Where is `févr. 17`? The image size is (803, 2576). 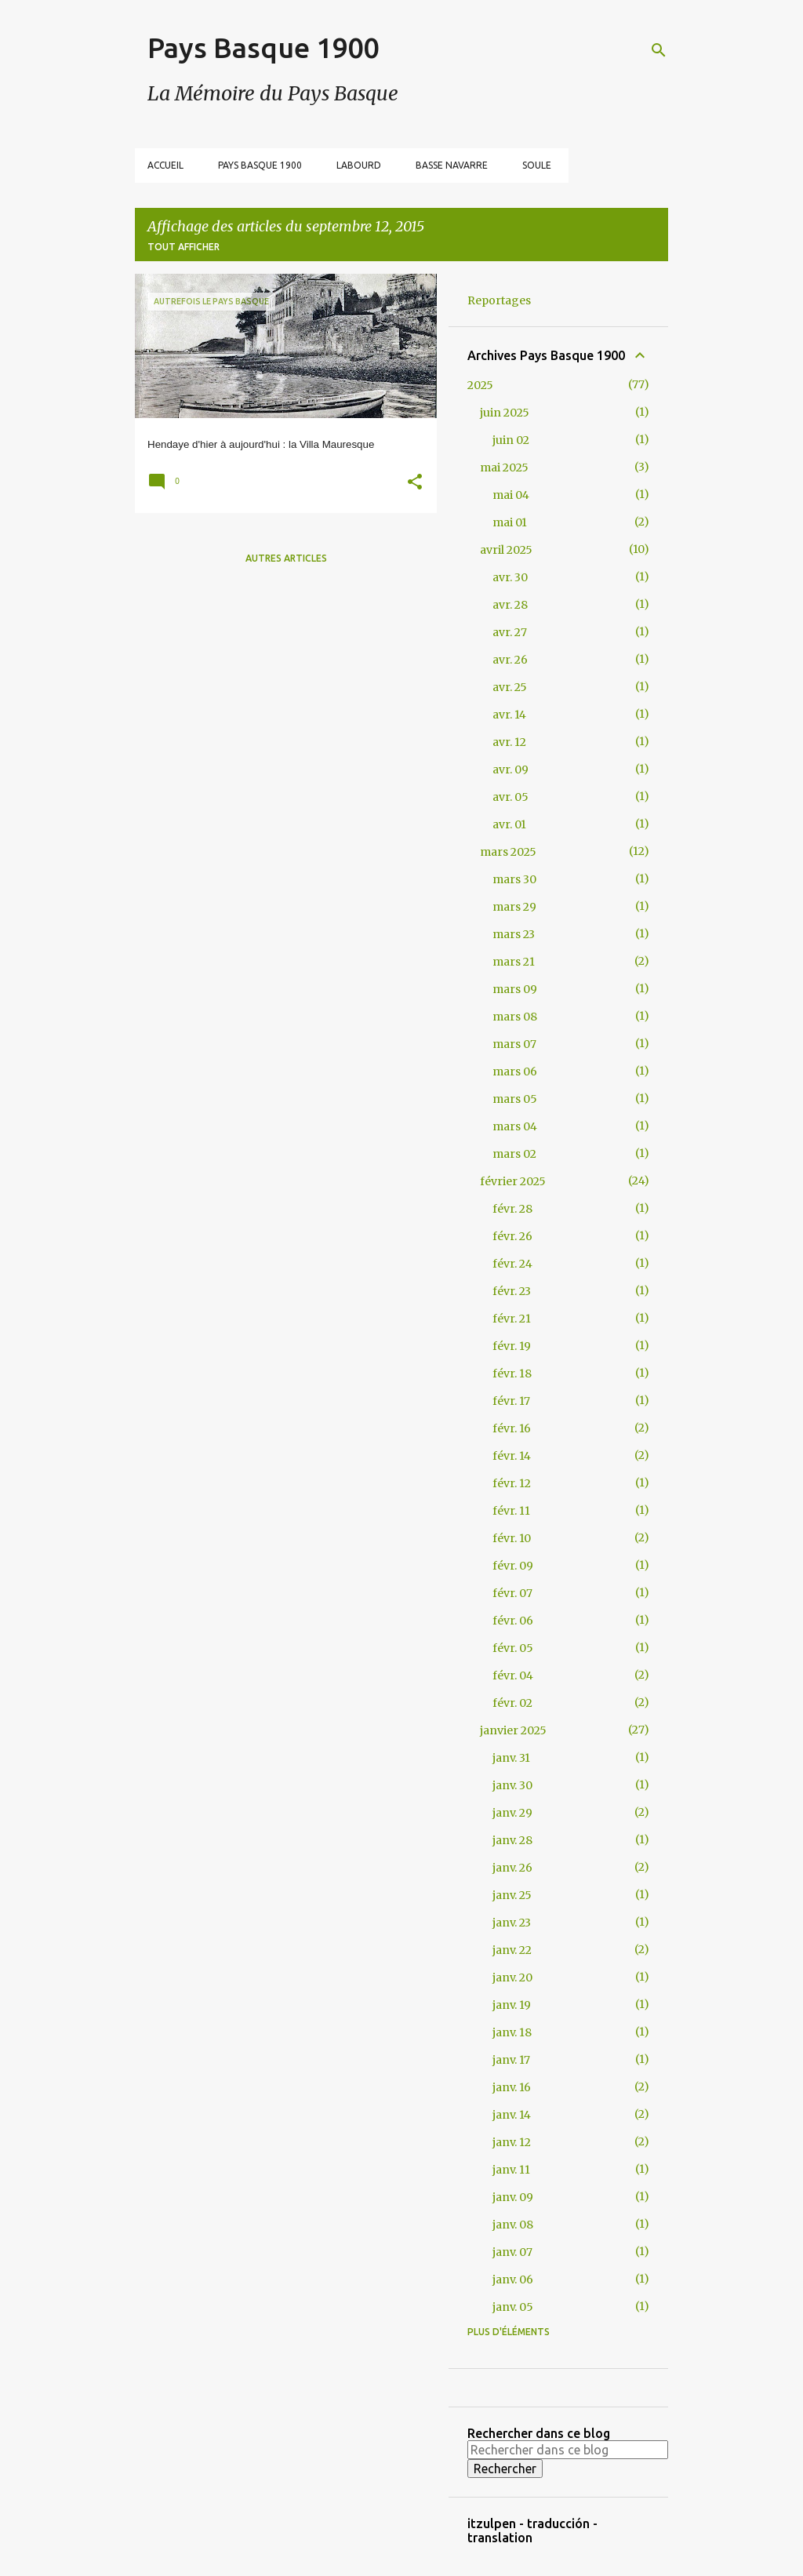 févr. 17 is located at coordinates (511, 1401).